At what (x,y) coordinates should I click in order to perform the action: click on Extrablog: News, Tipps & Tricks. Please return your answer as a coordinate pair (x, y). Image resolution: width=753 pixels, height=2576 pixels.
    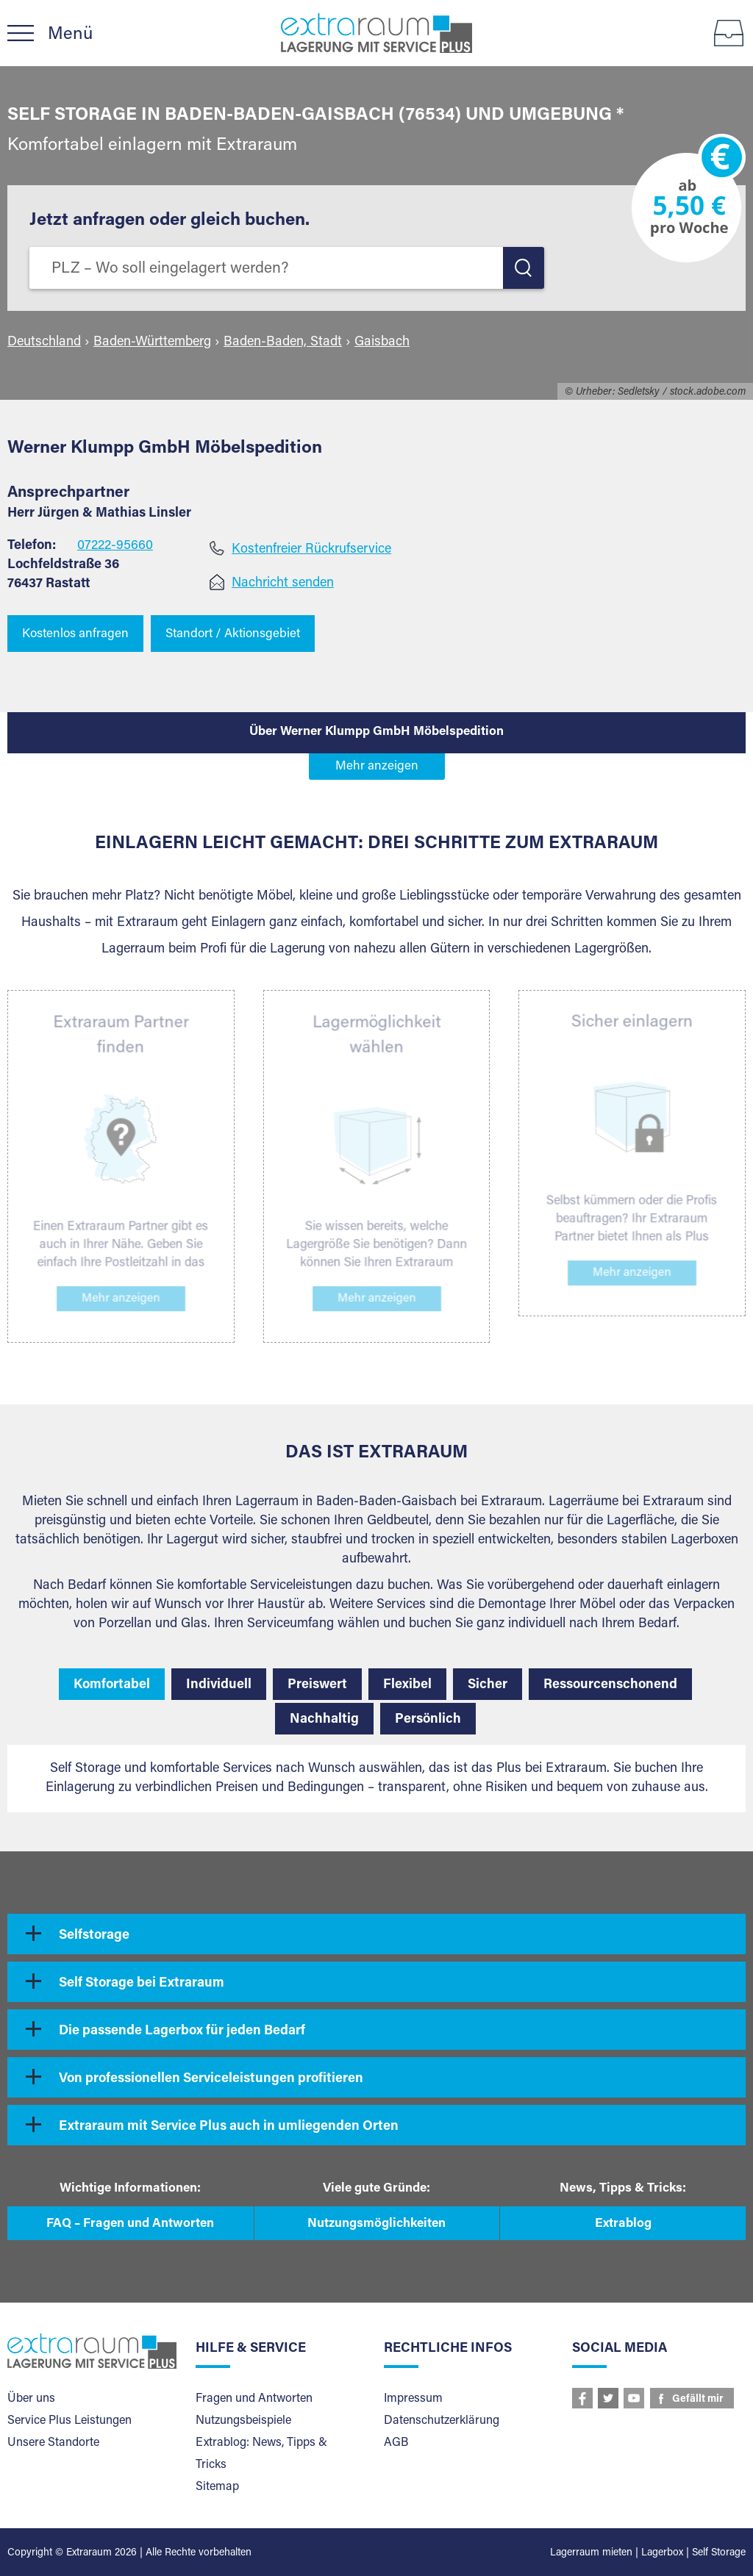
    Looking at the image, I should click on (261, 2454).